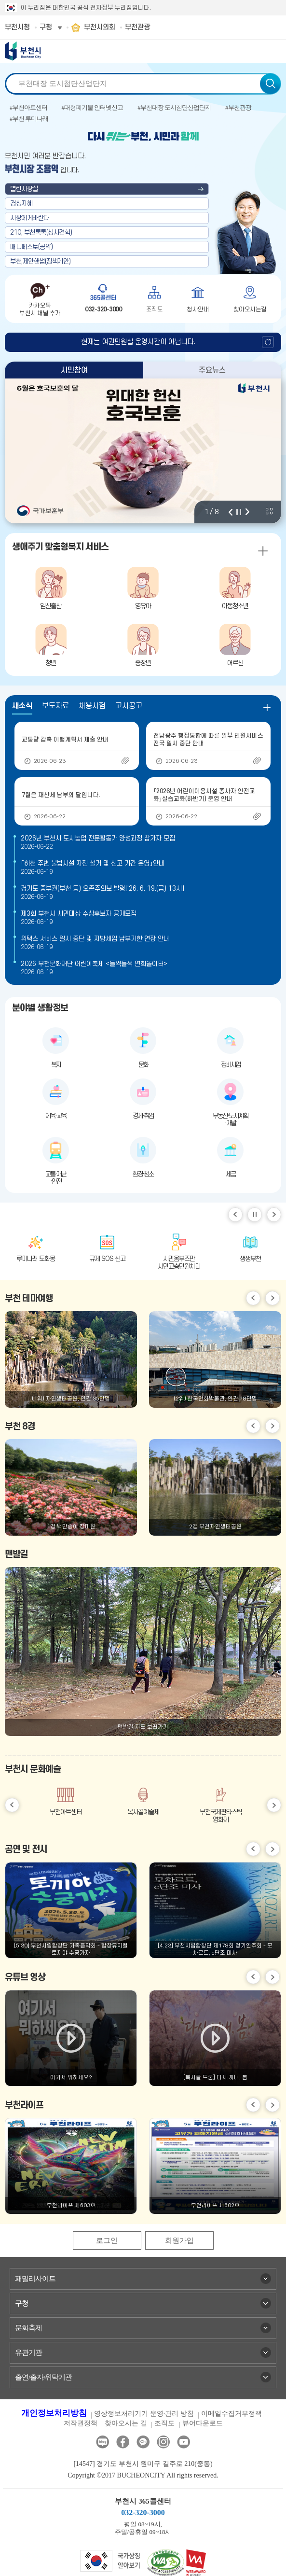  I want to click on 이메일수집거부정책, so click(231, 2413).